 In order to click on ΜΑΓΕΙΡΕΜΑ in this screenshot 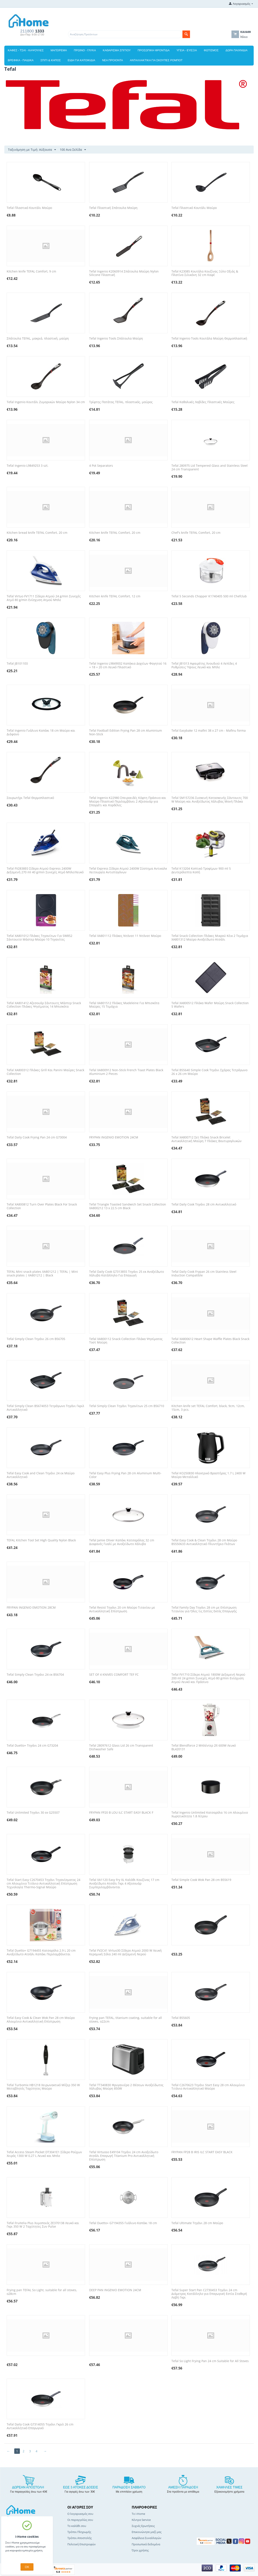, I will do `click(59, 50)`.